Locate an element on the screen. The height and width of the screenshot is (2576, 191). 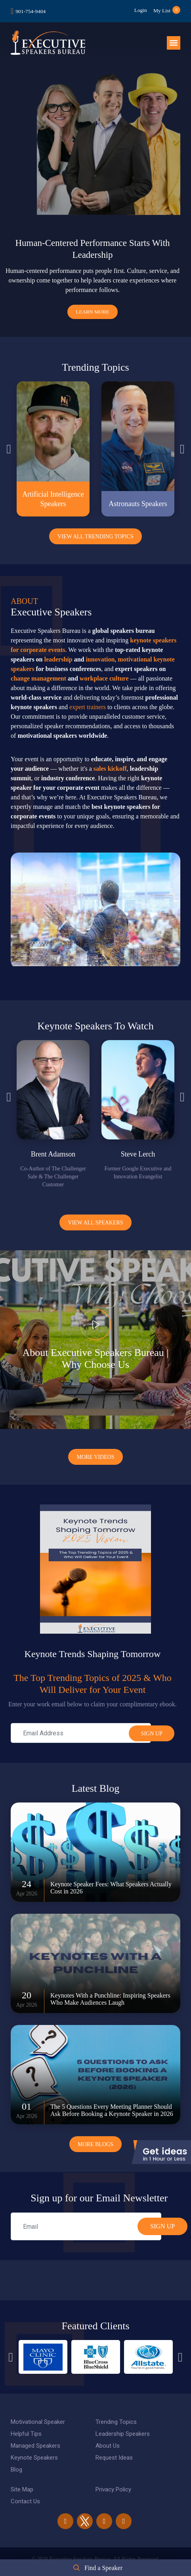
About Us is located at coordinates (108, 2437).